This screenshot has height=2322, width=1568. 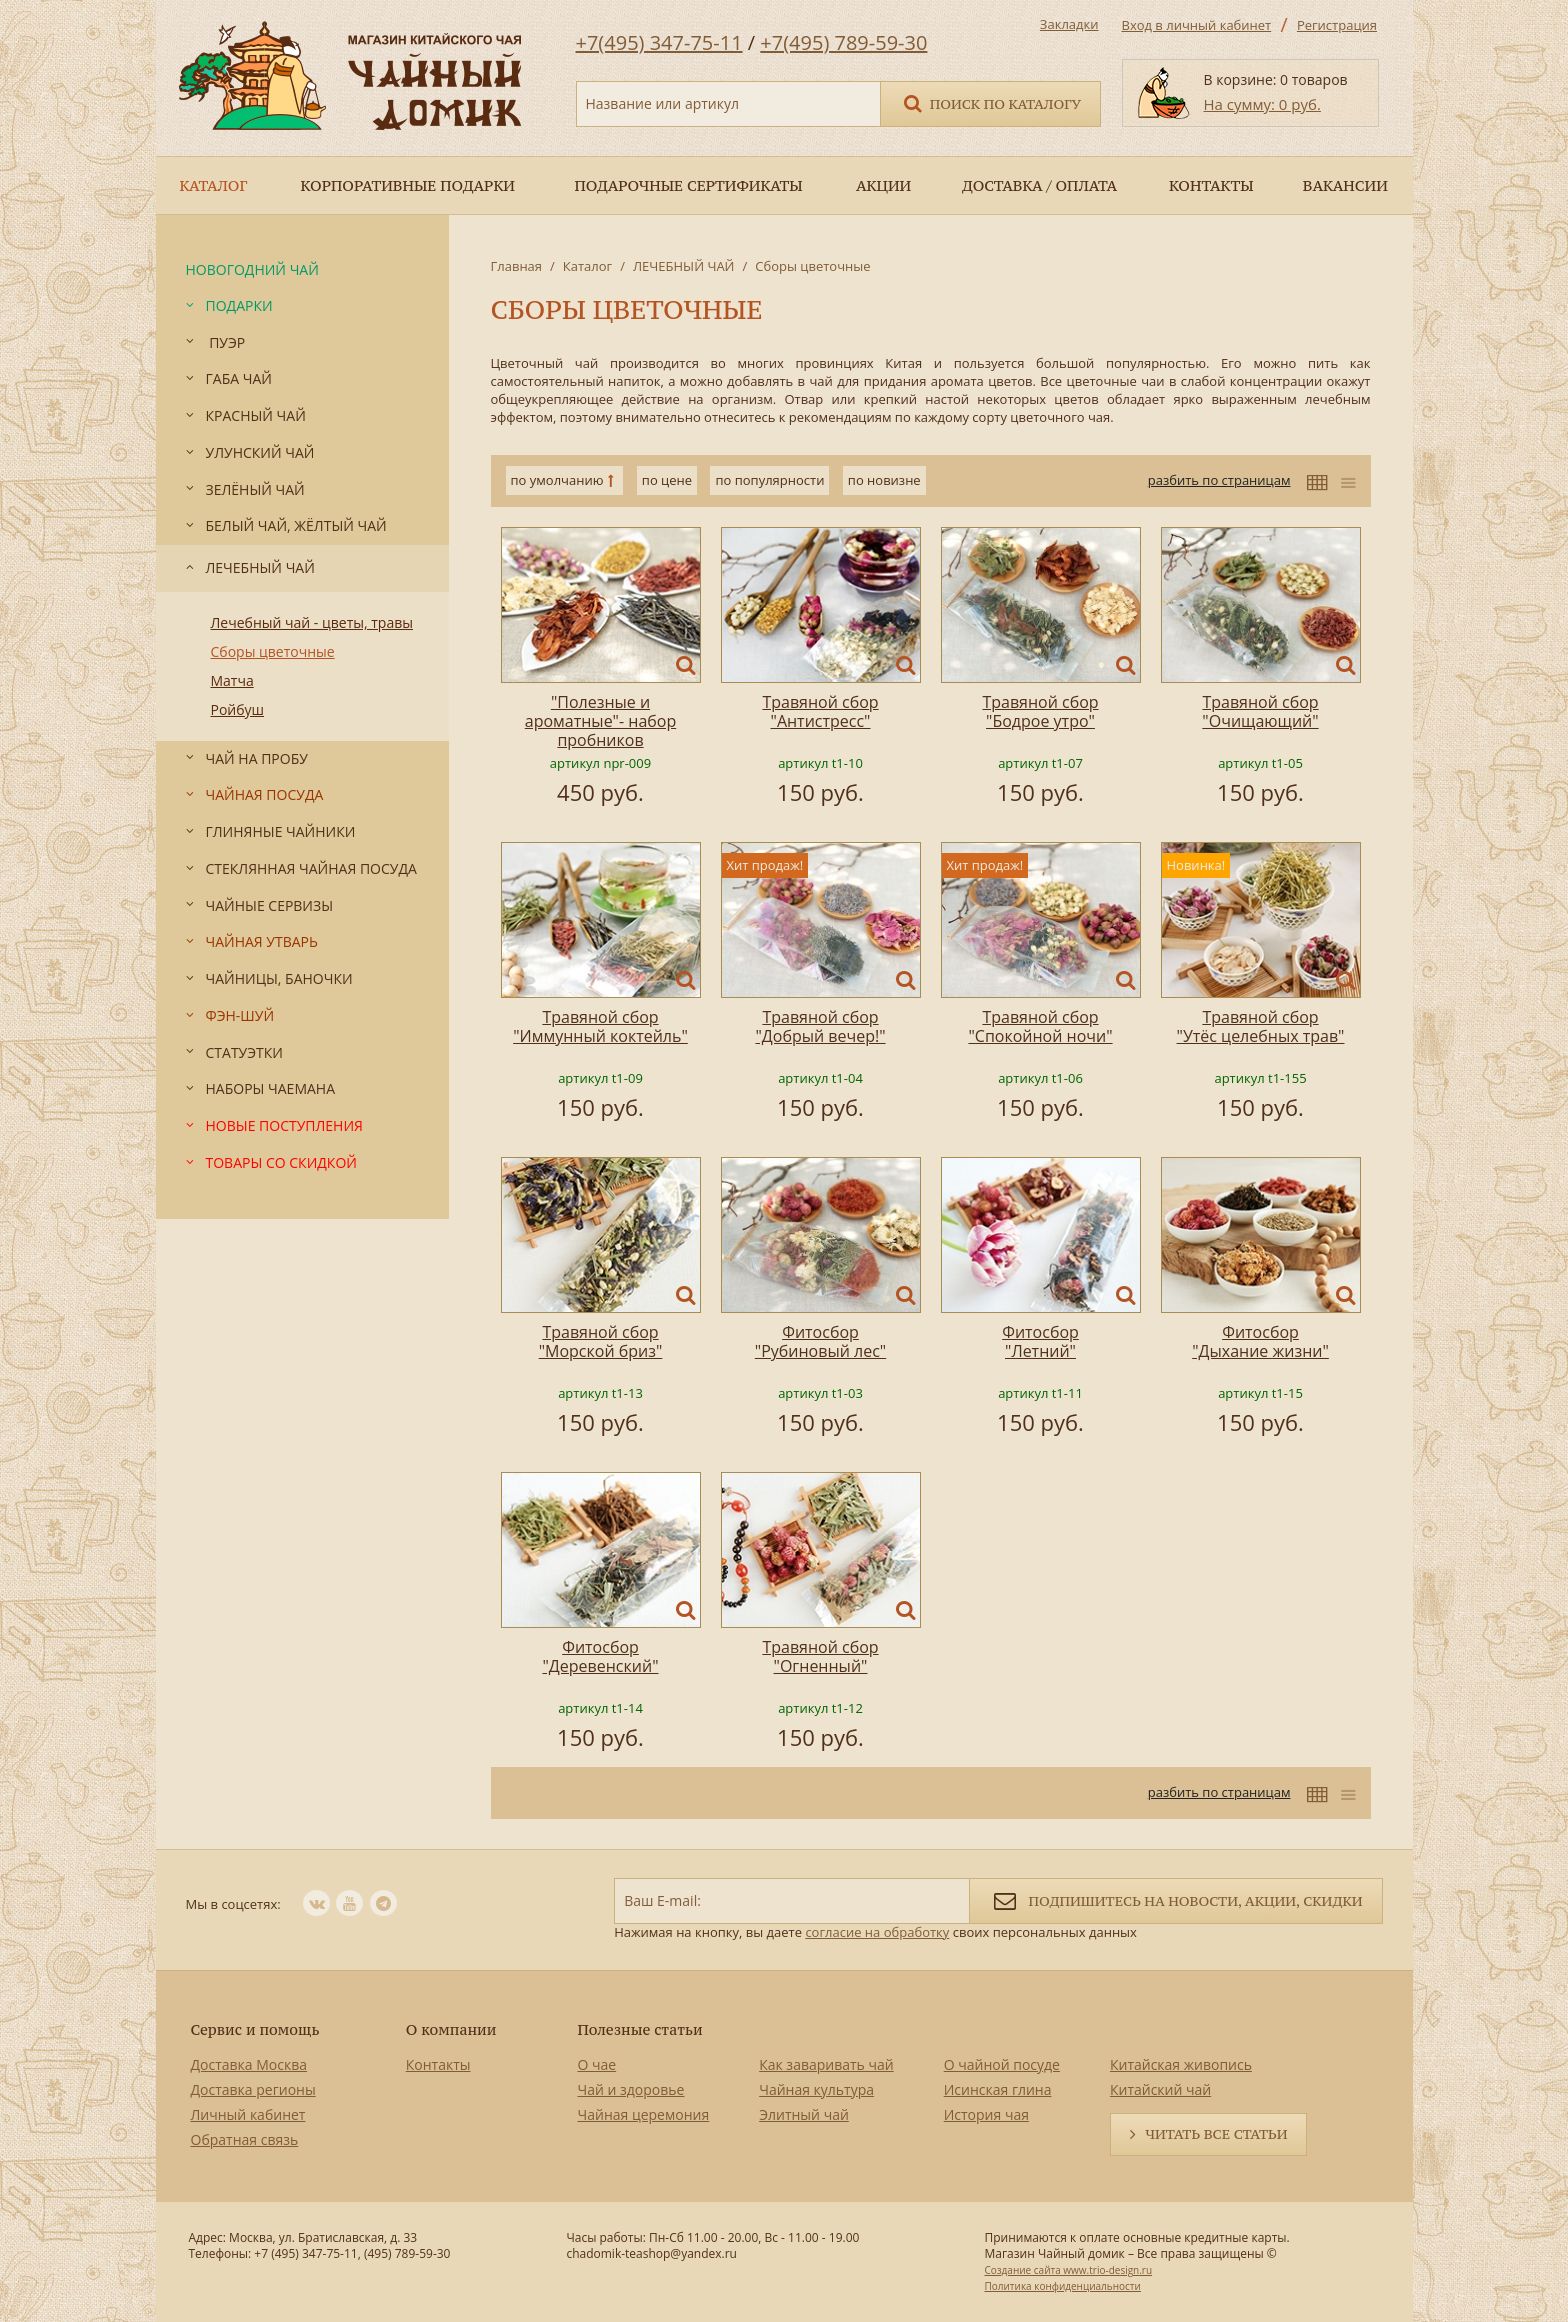 What do you see at coordinates (684, 266) in the screenshot?
I see `ЛЕЧЕБНЫЙ ЧАЙ` at bounding box center [684, 266].